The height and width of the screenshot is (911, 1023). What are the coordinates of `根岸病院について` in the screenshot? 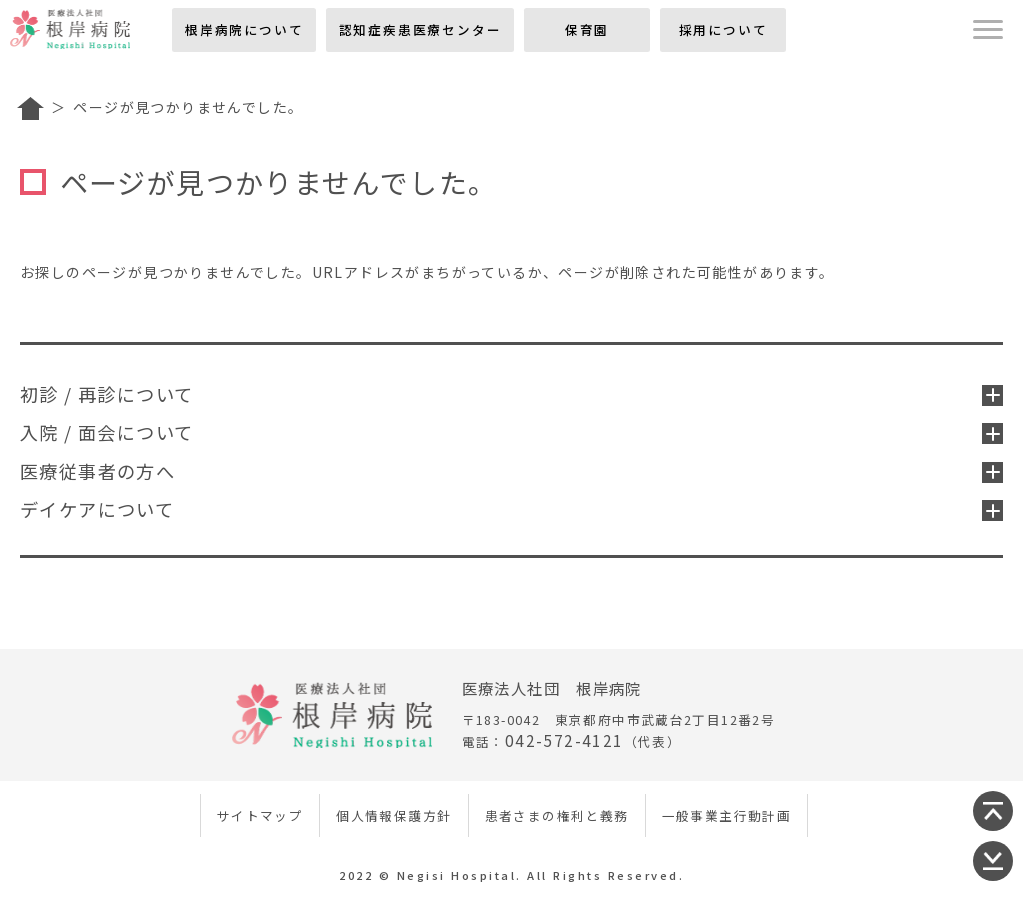 It's located at (244, 29).